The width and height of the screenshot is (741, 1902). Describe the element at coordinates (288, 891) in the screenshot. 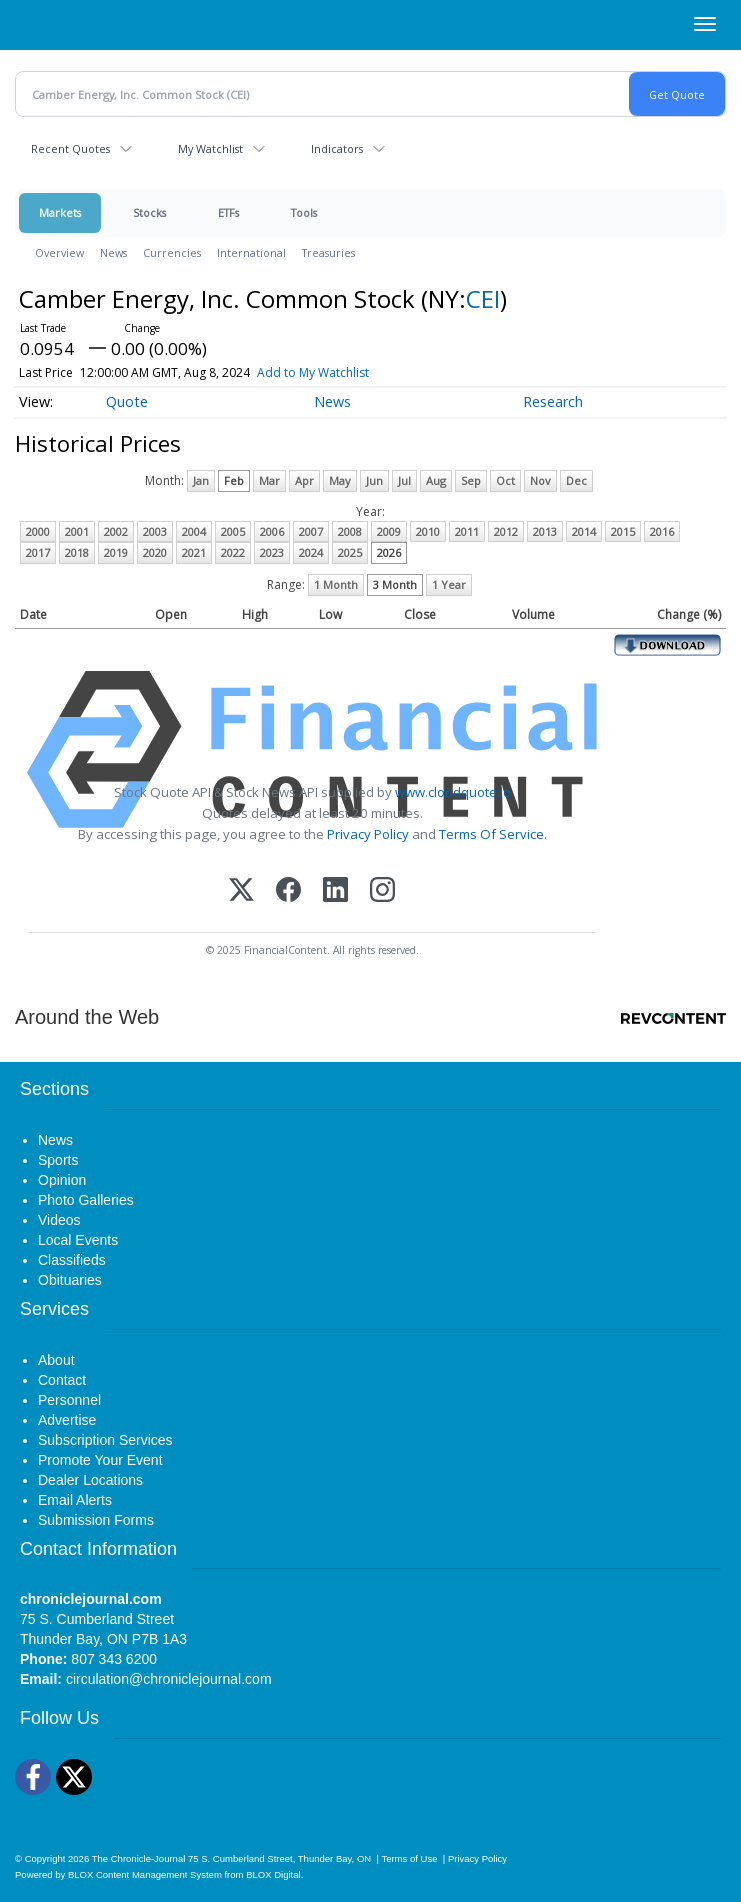

I see `[Facebook]` at that location.